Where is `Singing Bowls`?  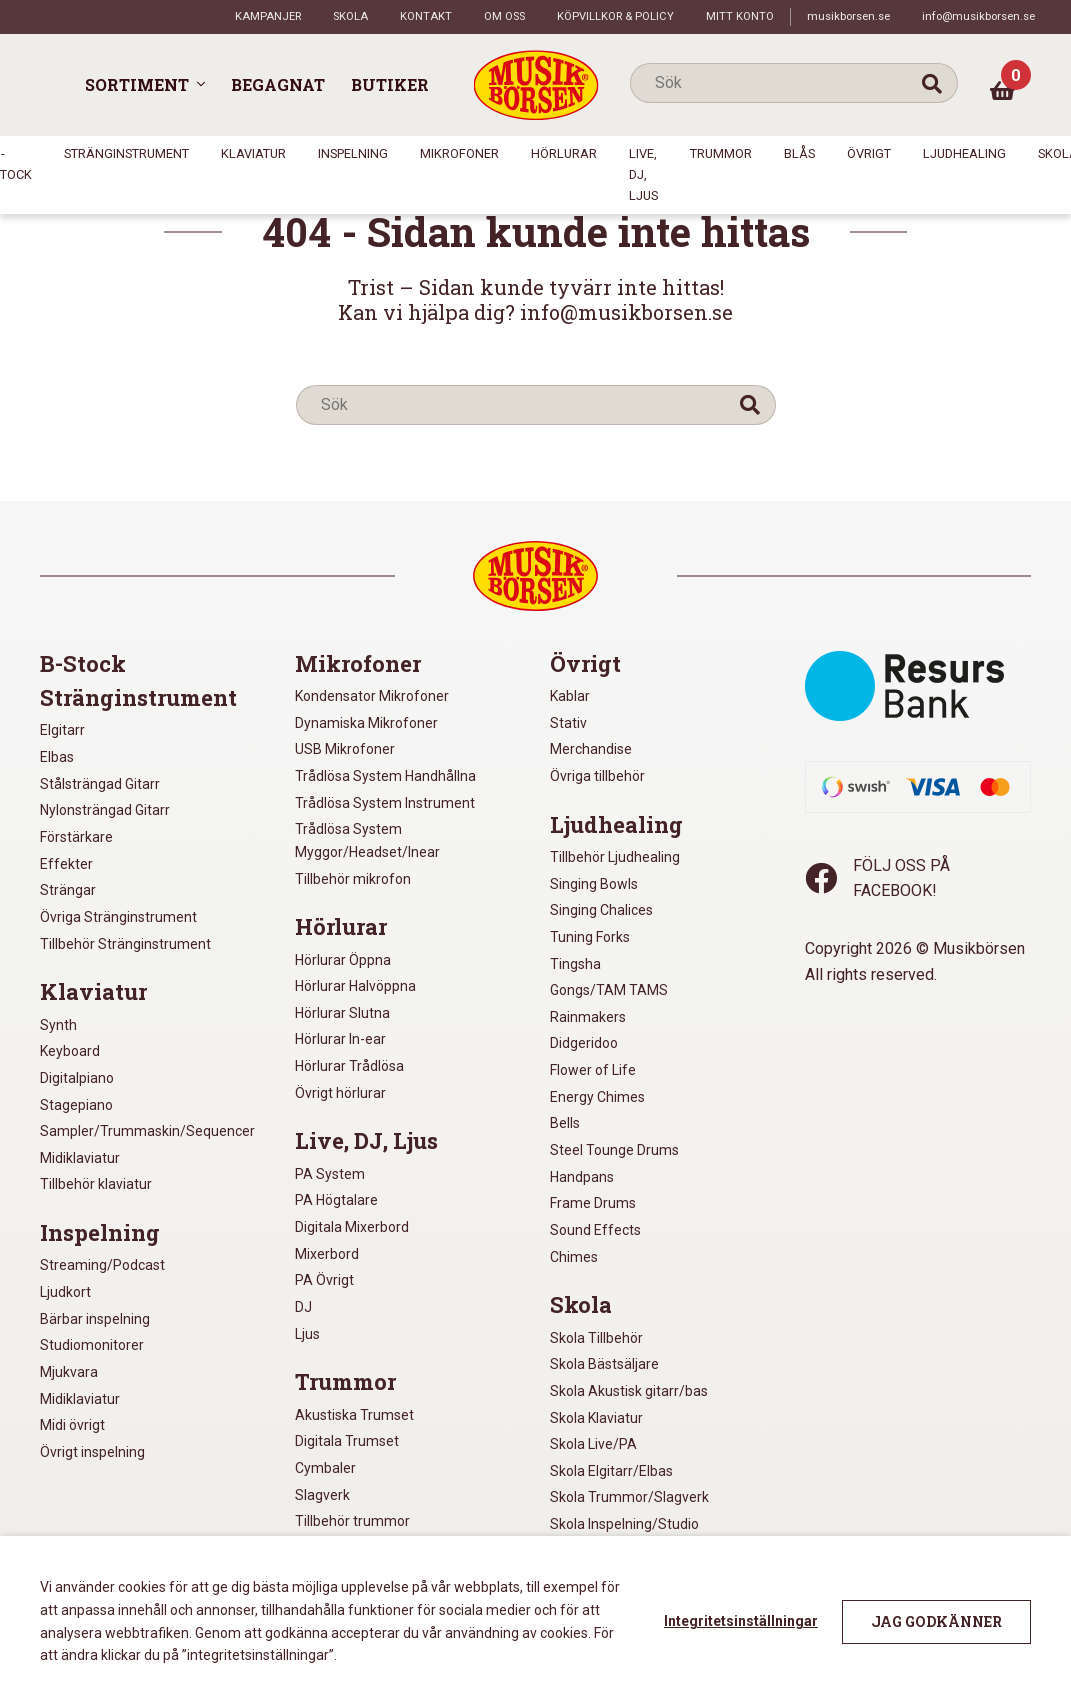 Singing Bowls is located at coordinates (594, 884).